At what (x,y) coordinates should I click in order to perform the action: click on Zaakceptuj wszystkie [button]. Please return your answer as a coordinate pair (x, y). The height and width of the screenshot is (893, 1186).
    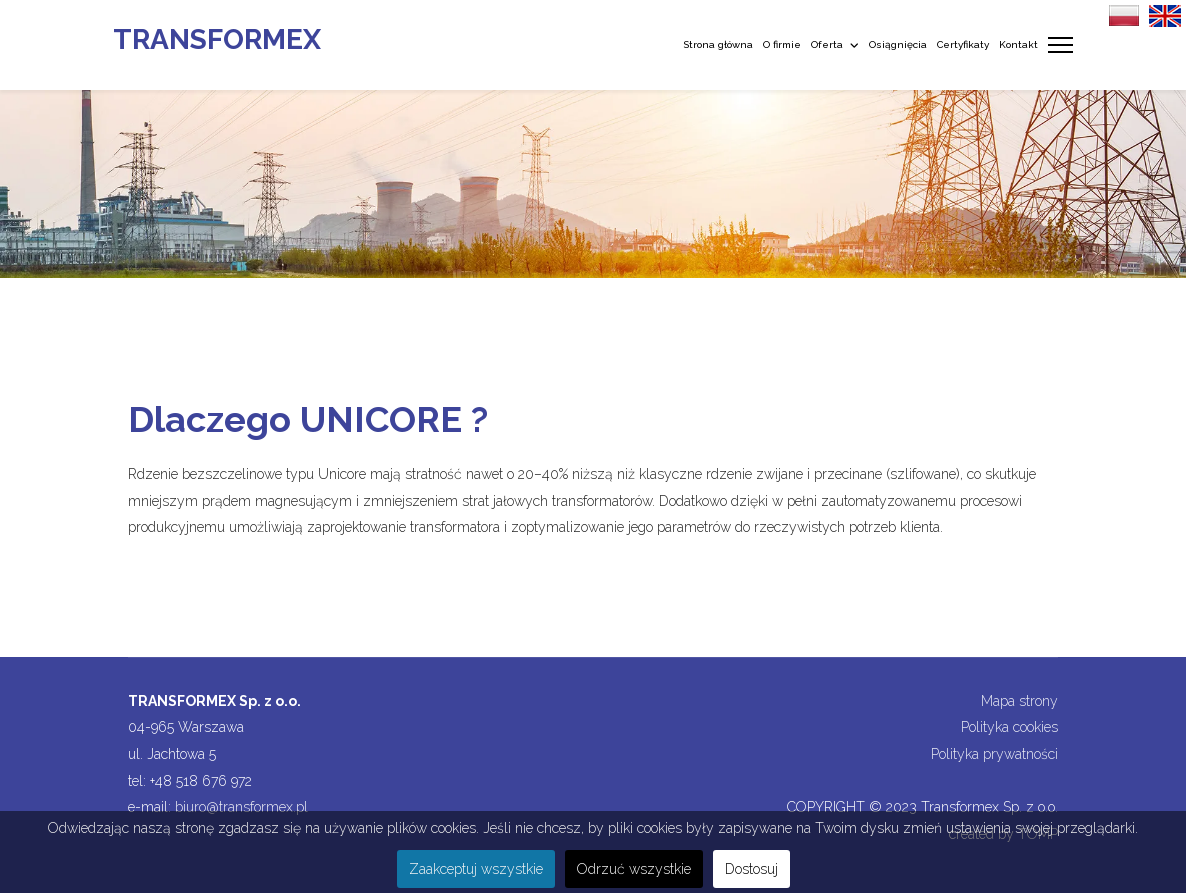
    Looking at the image, I should click on (476, 869).